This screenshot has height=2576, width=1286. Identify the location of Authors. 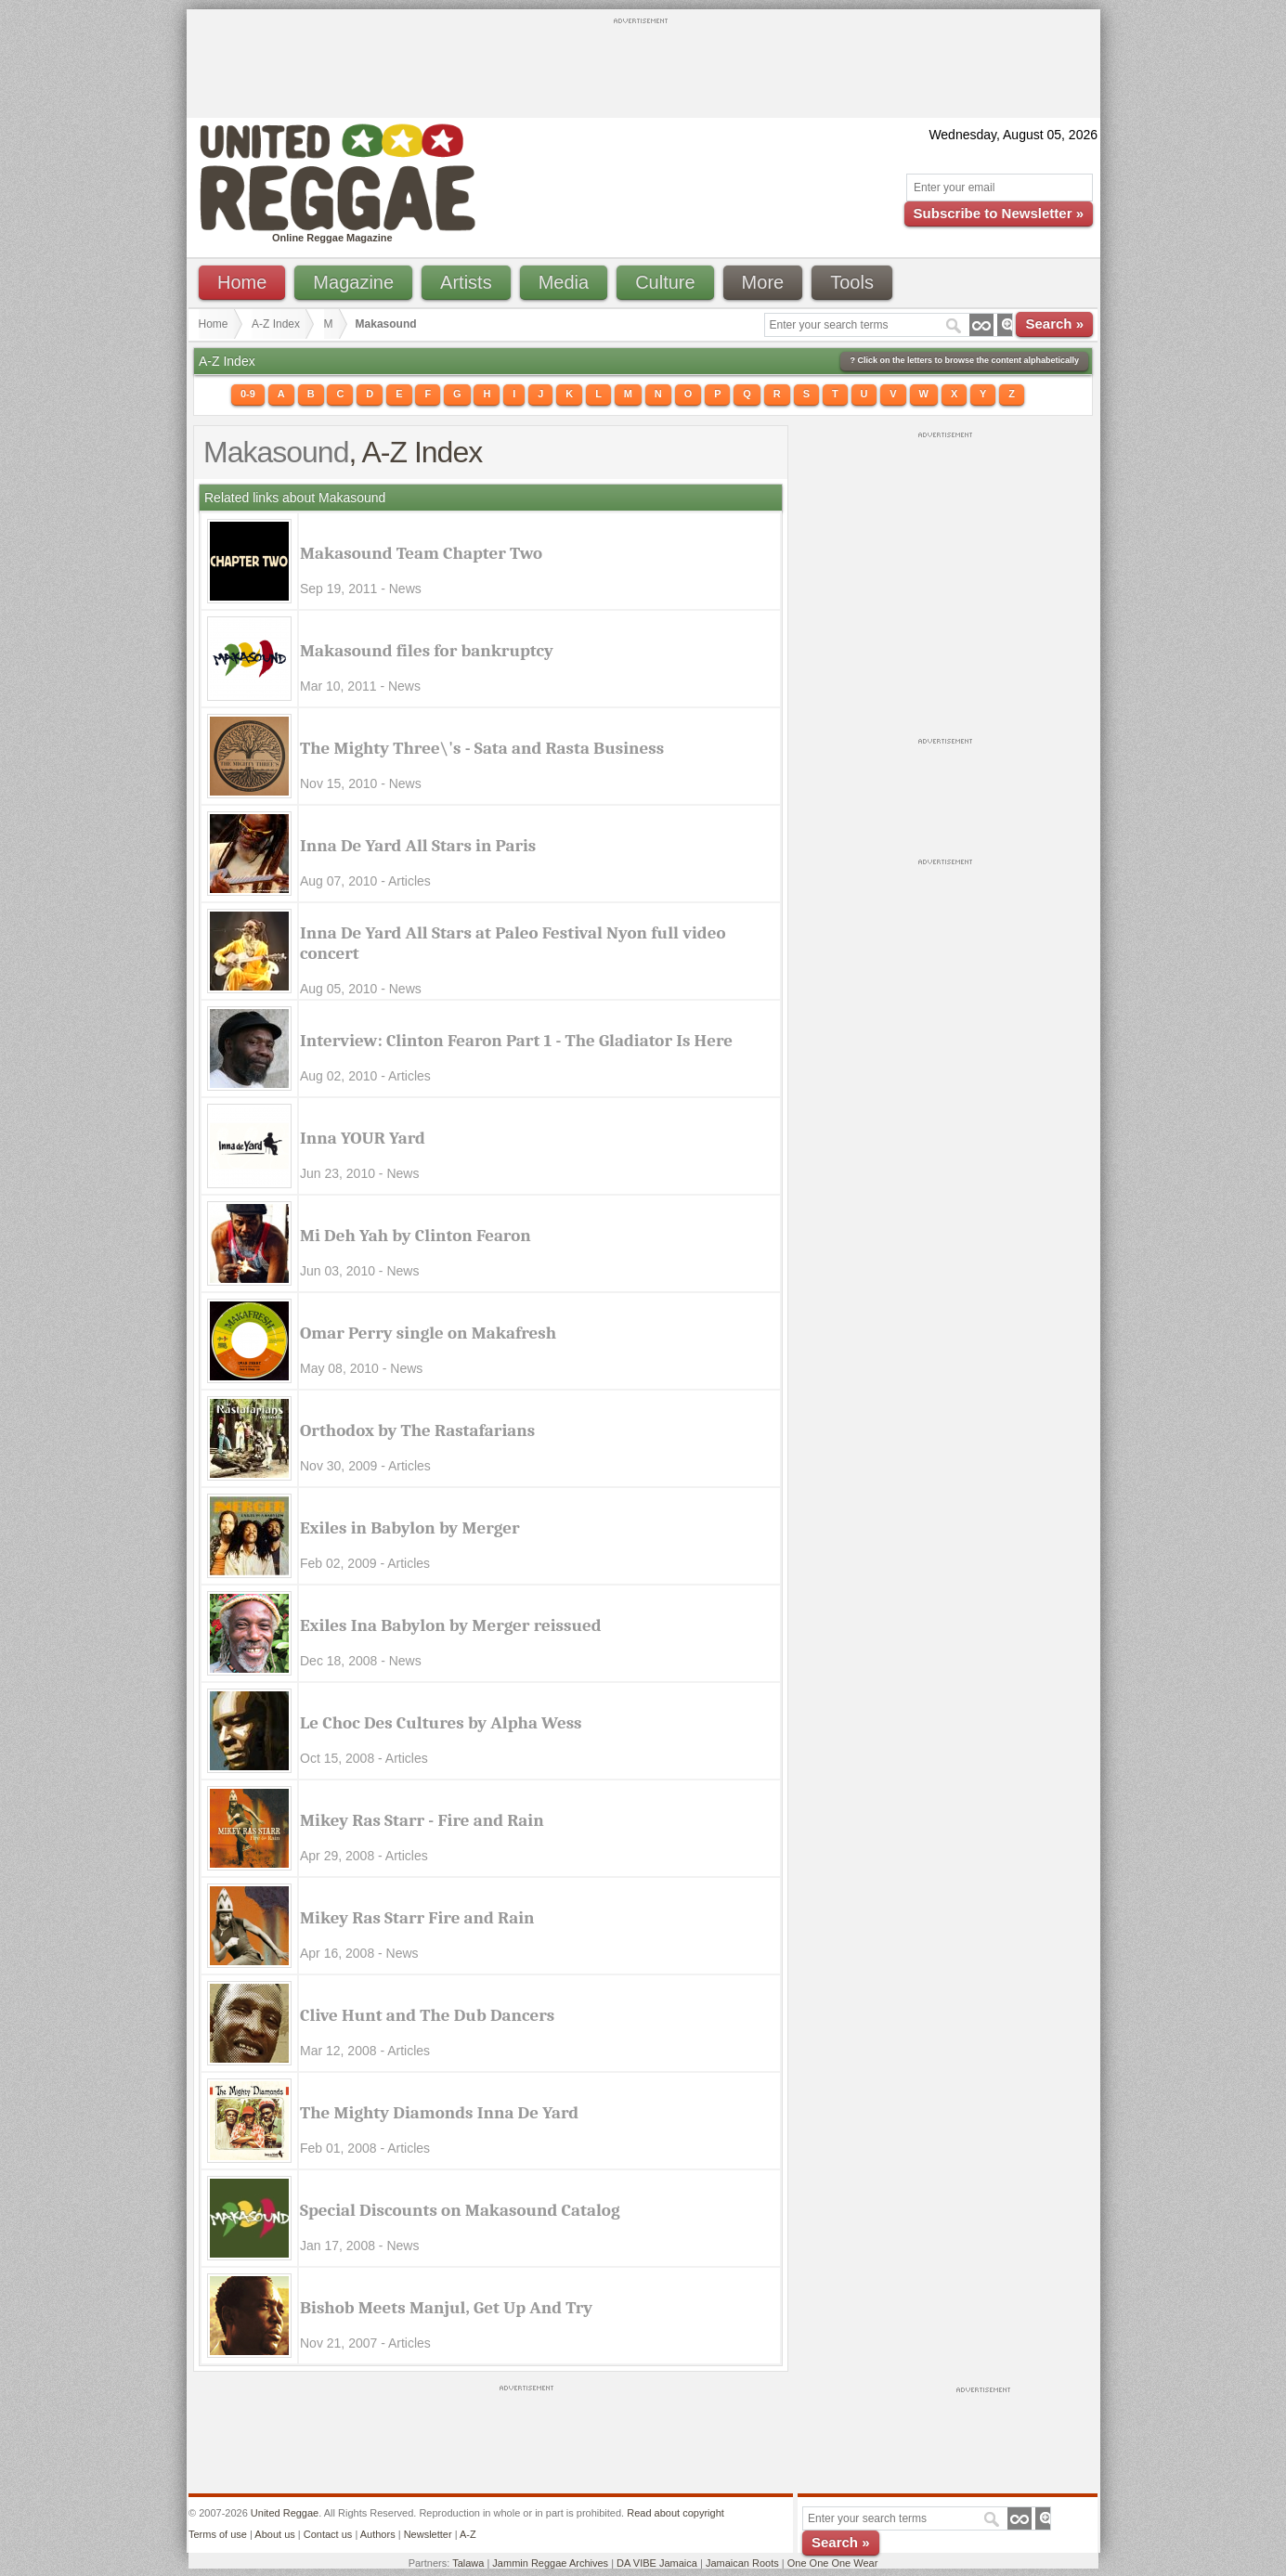
(378, 2534).